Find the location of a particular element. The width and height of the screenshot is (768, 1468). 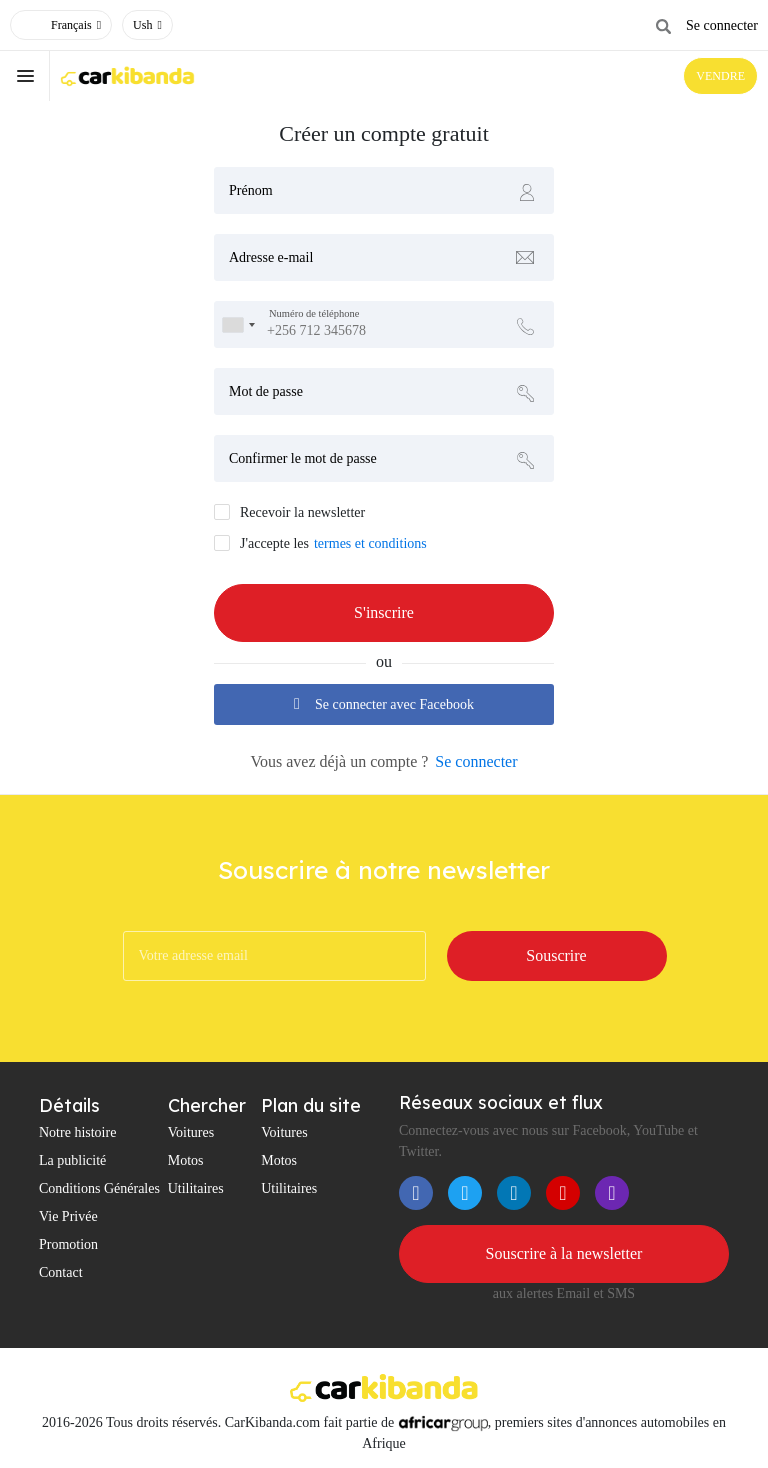

Mot de passe is located at coordinates (266, 391).